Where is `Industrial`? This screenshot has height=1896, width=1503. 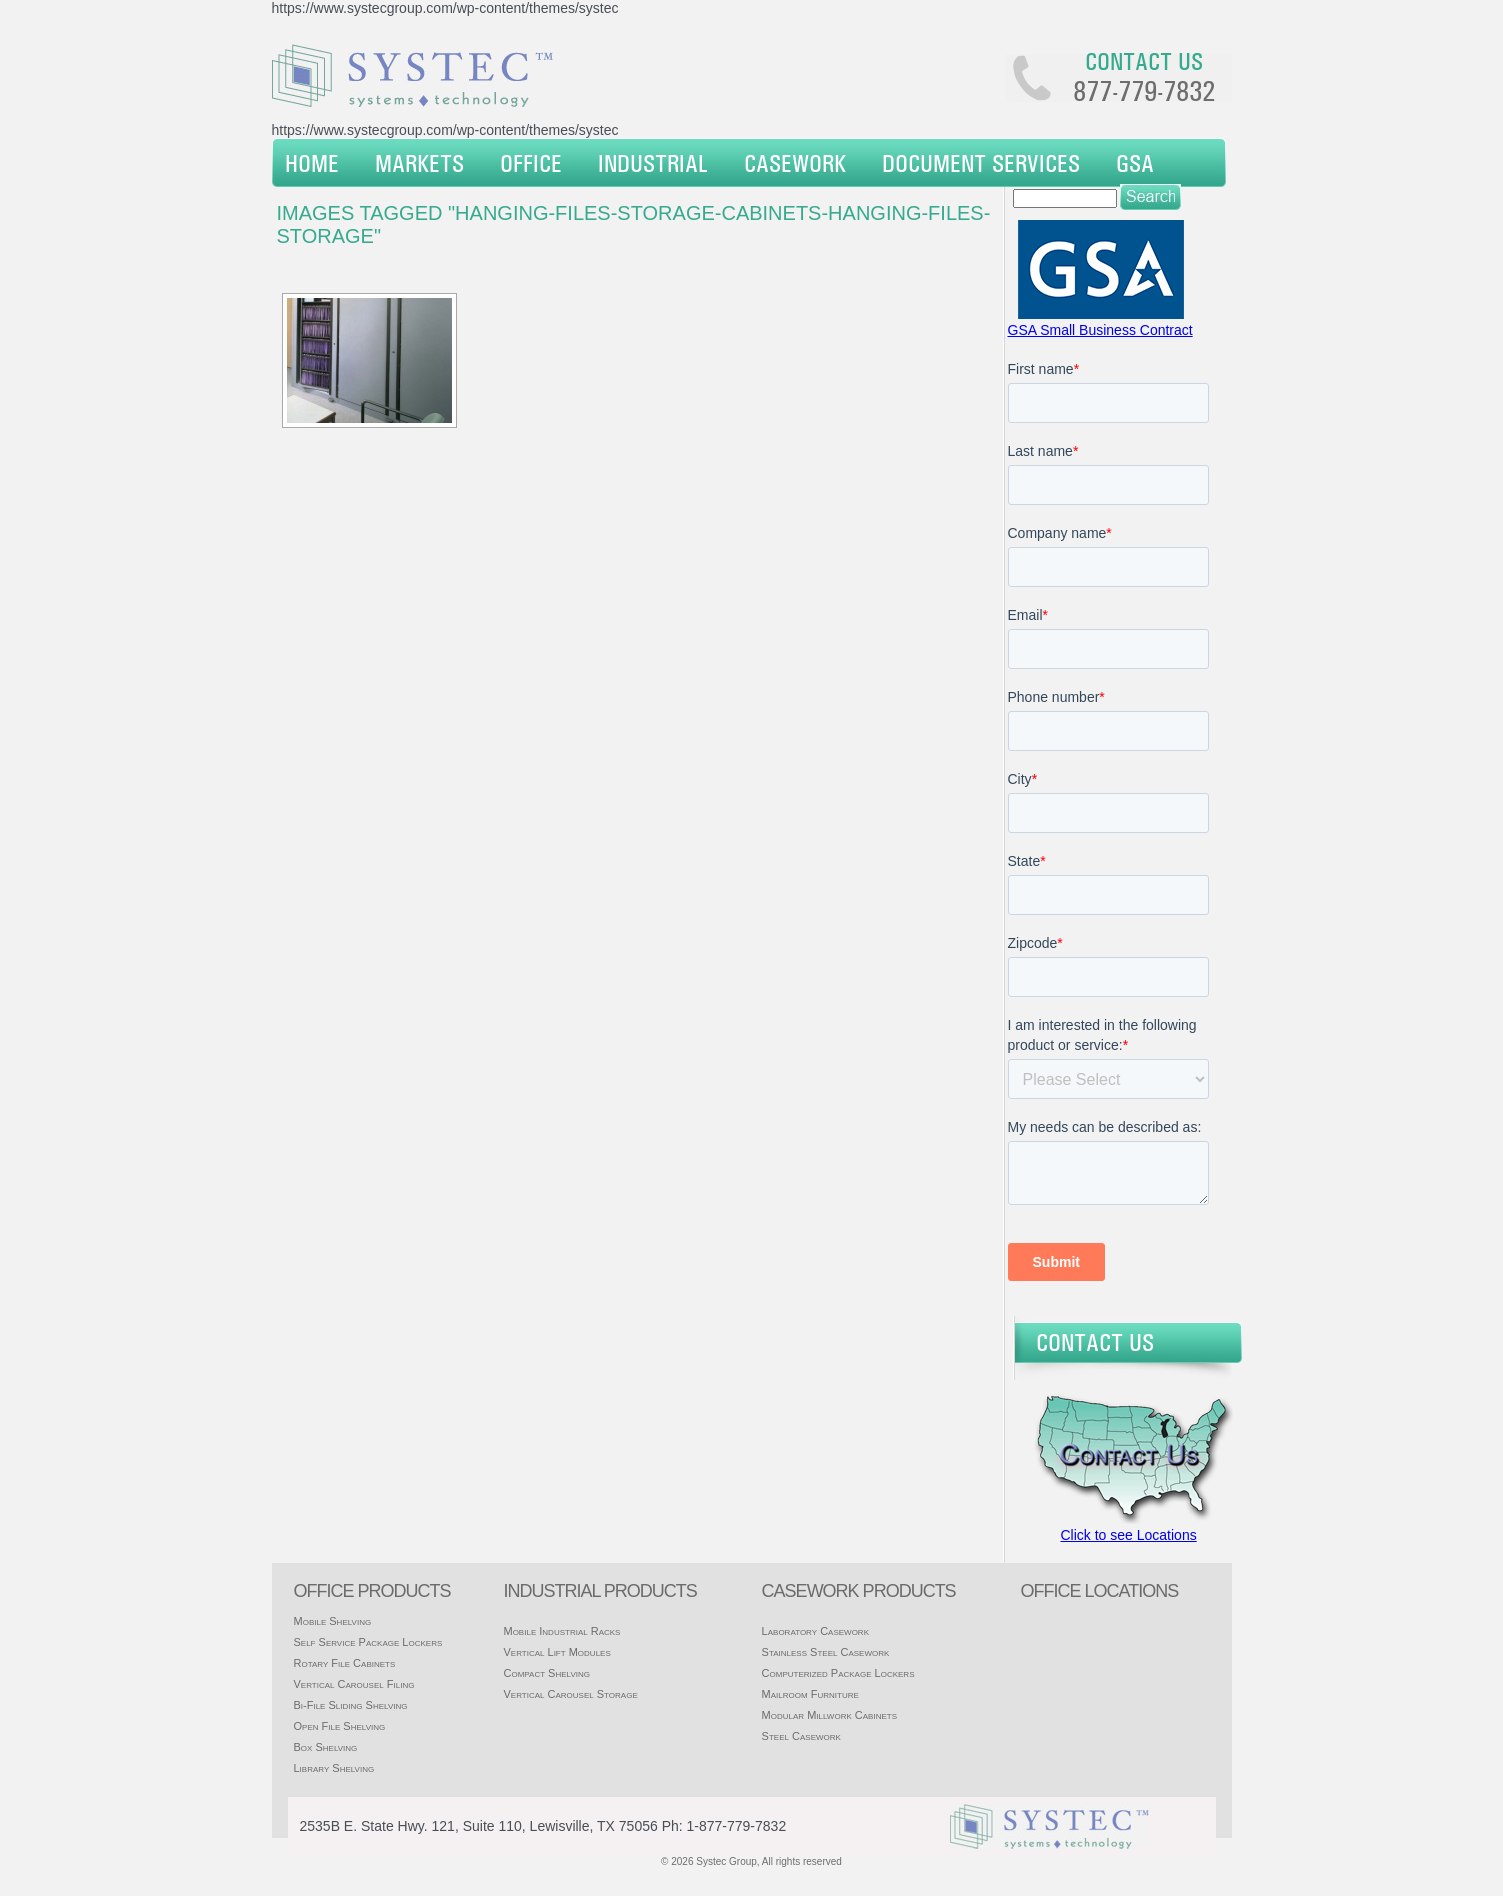
Industrial is located at coordinates (653, 163).